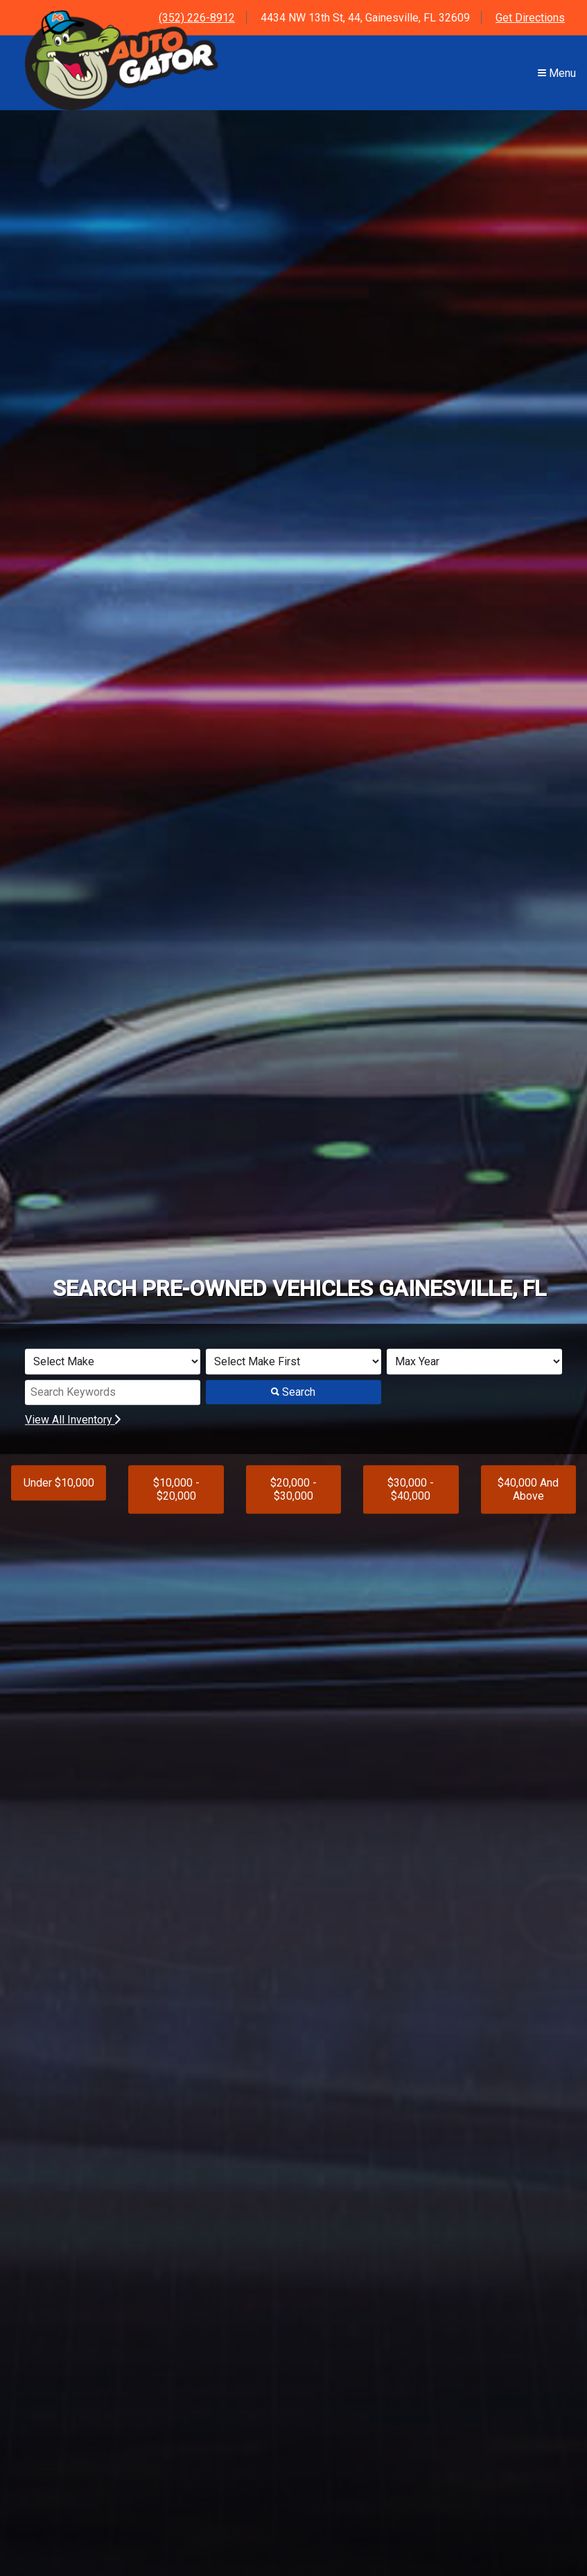  I want to click on View All Inventory, so click(73, 1419).